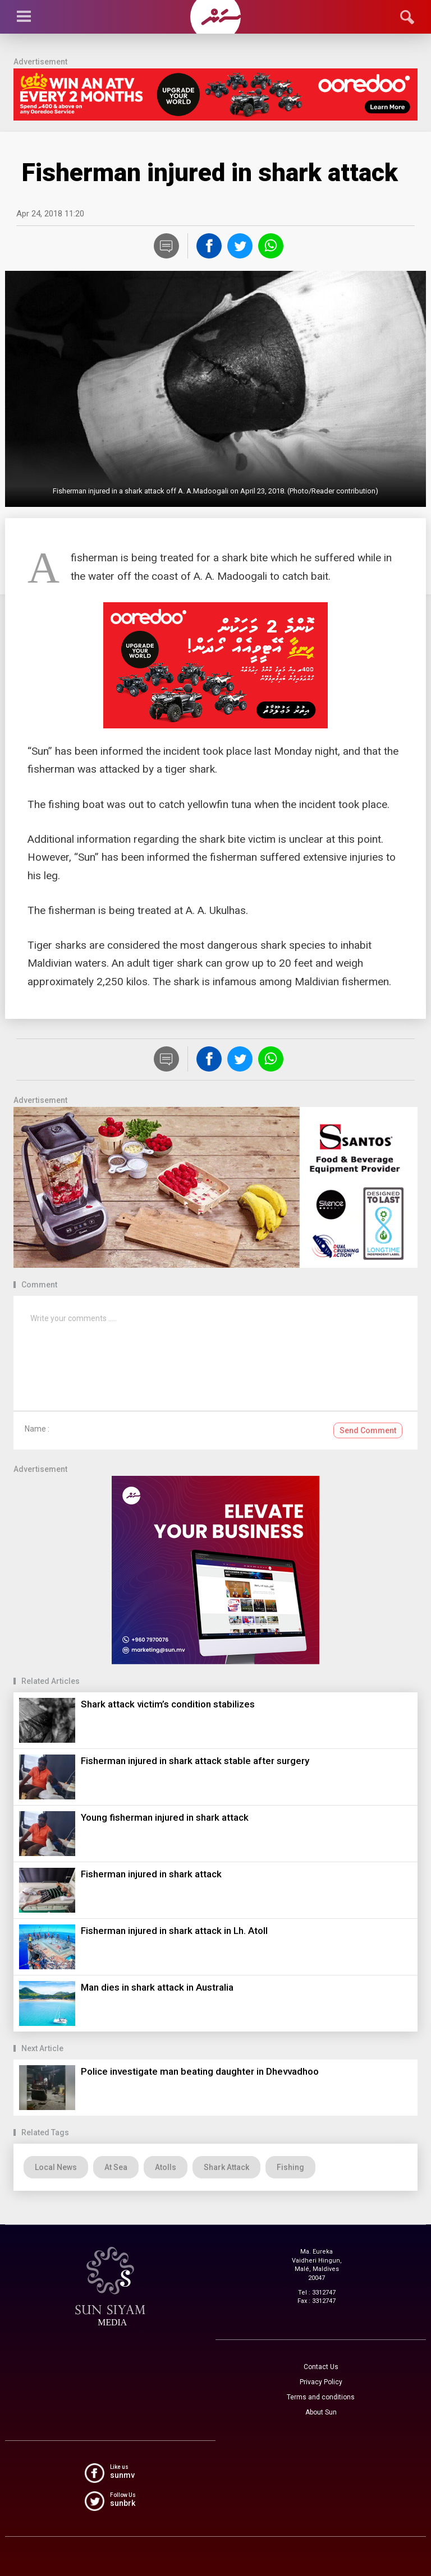 The image size is (431, 2576). What do you see at coordinates (321, 2412) in the screenshot?
I see `About Sun` at bounding box center [321, 2412].